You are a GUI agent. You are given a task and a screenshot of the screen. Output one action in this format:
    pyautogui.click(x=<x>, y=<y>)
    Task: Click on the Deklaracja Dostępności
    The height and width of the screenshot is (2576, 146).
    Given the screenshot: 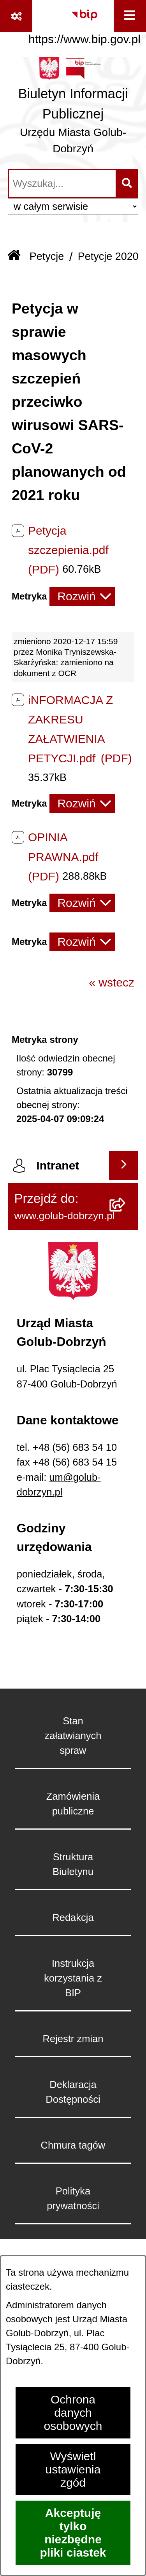 What is the action you would take?
    pyautogui.click(x=73, y=2092)
    